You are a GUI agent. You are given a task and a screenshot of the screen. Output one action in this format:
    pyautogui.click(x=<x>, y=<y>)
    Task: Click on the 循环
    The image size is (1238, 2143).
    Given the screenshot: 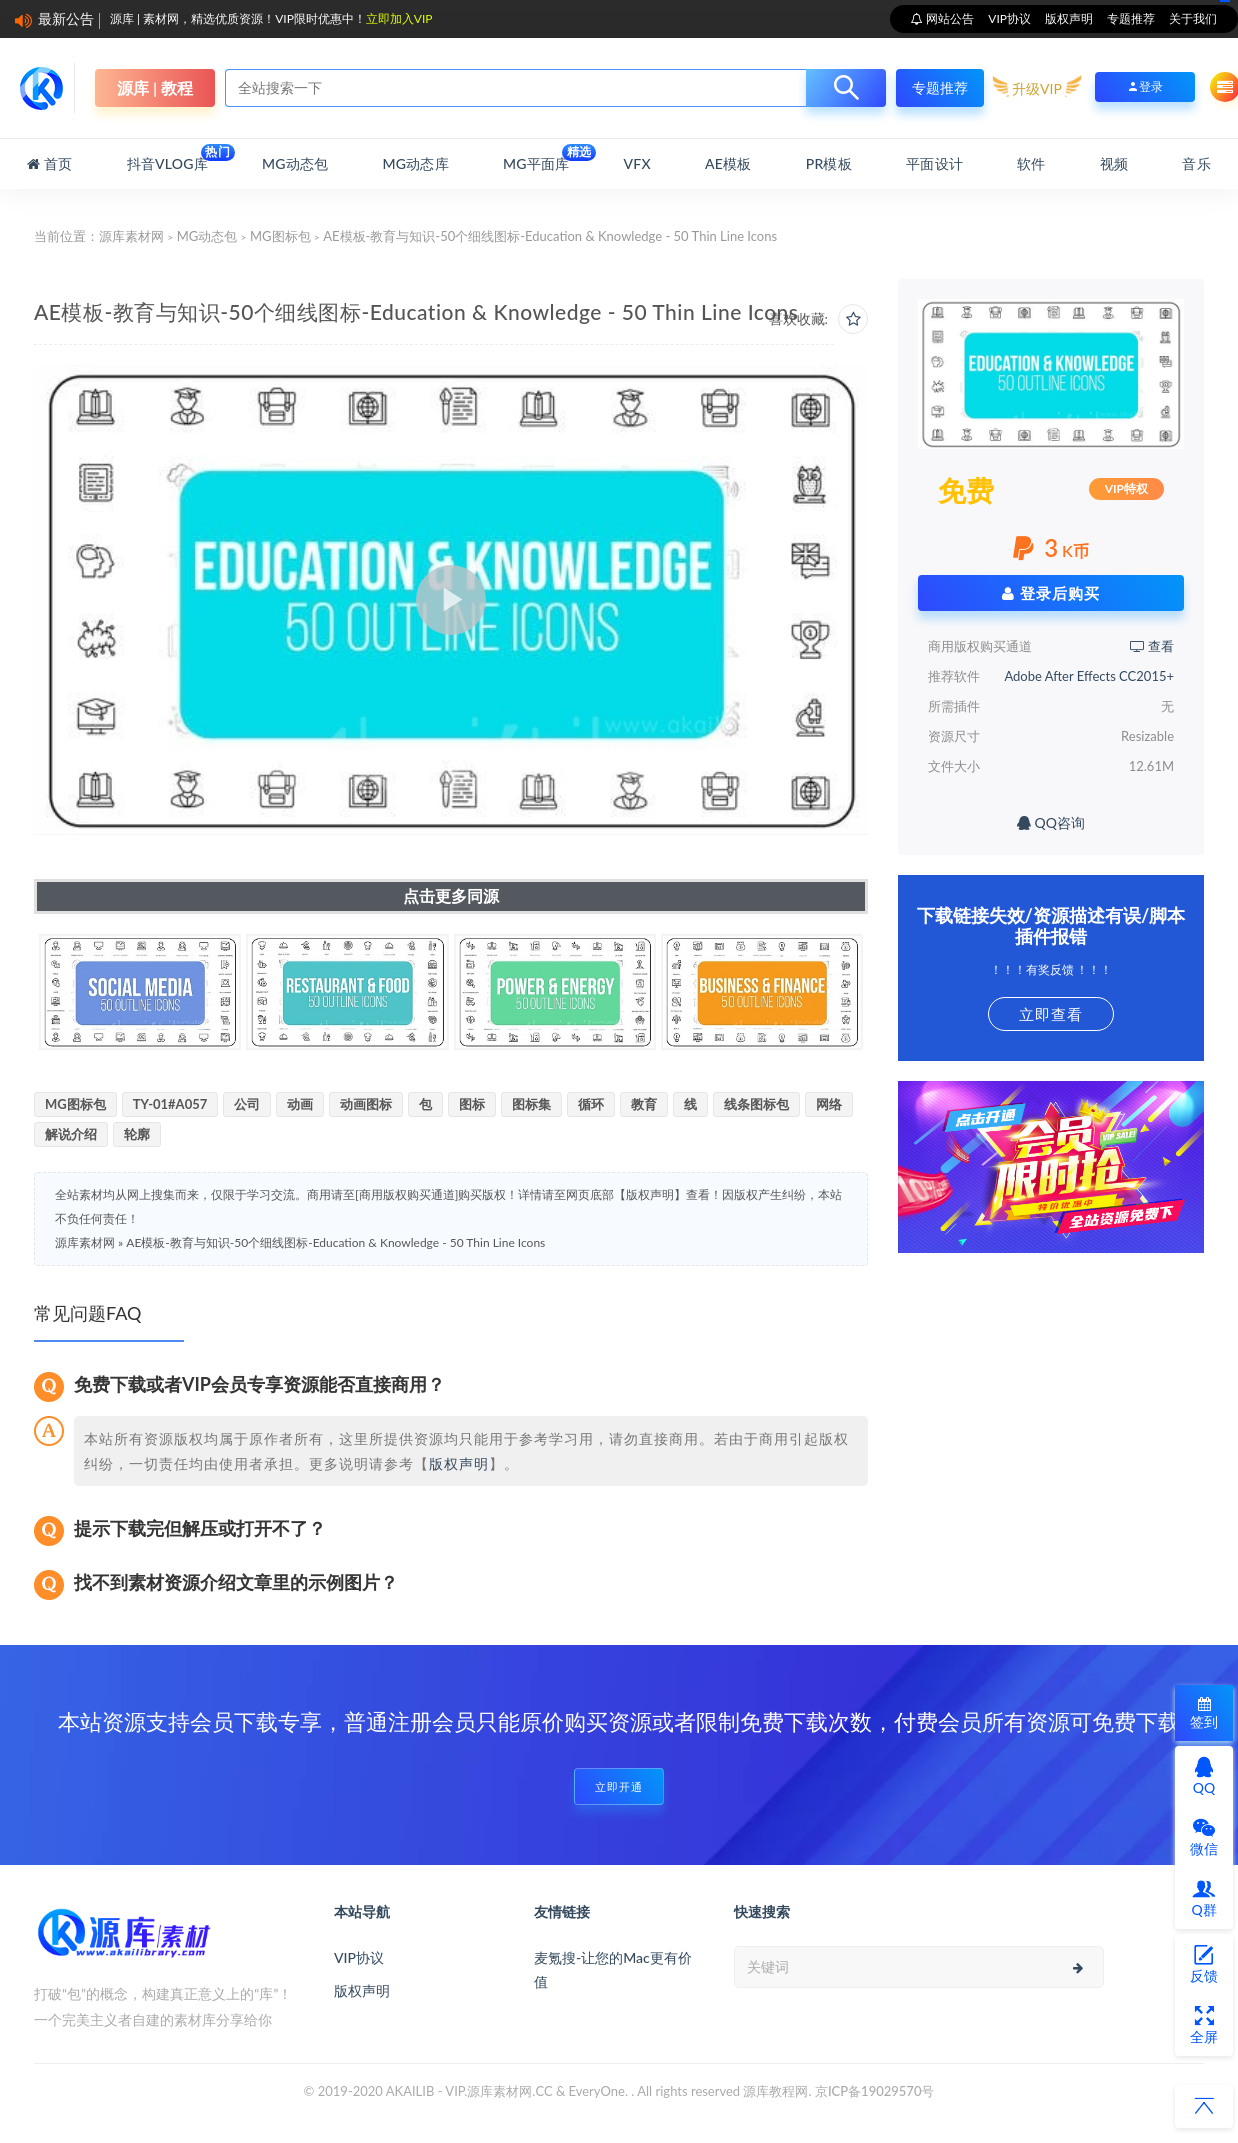 What is the action you would take?
    pyautogui.click(x=591, y=1104)
    